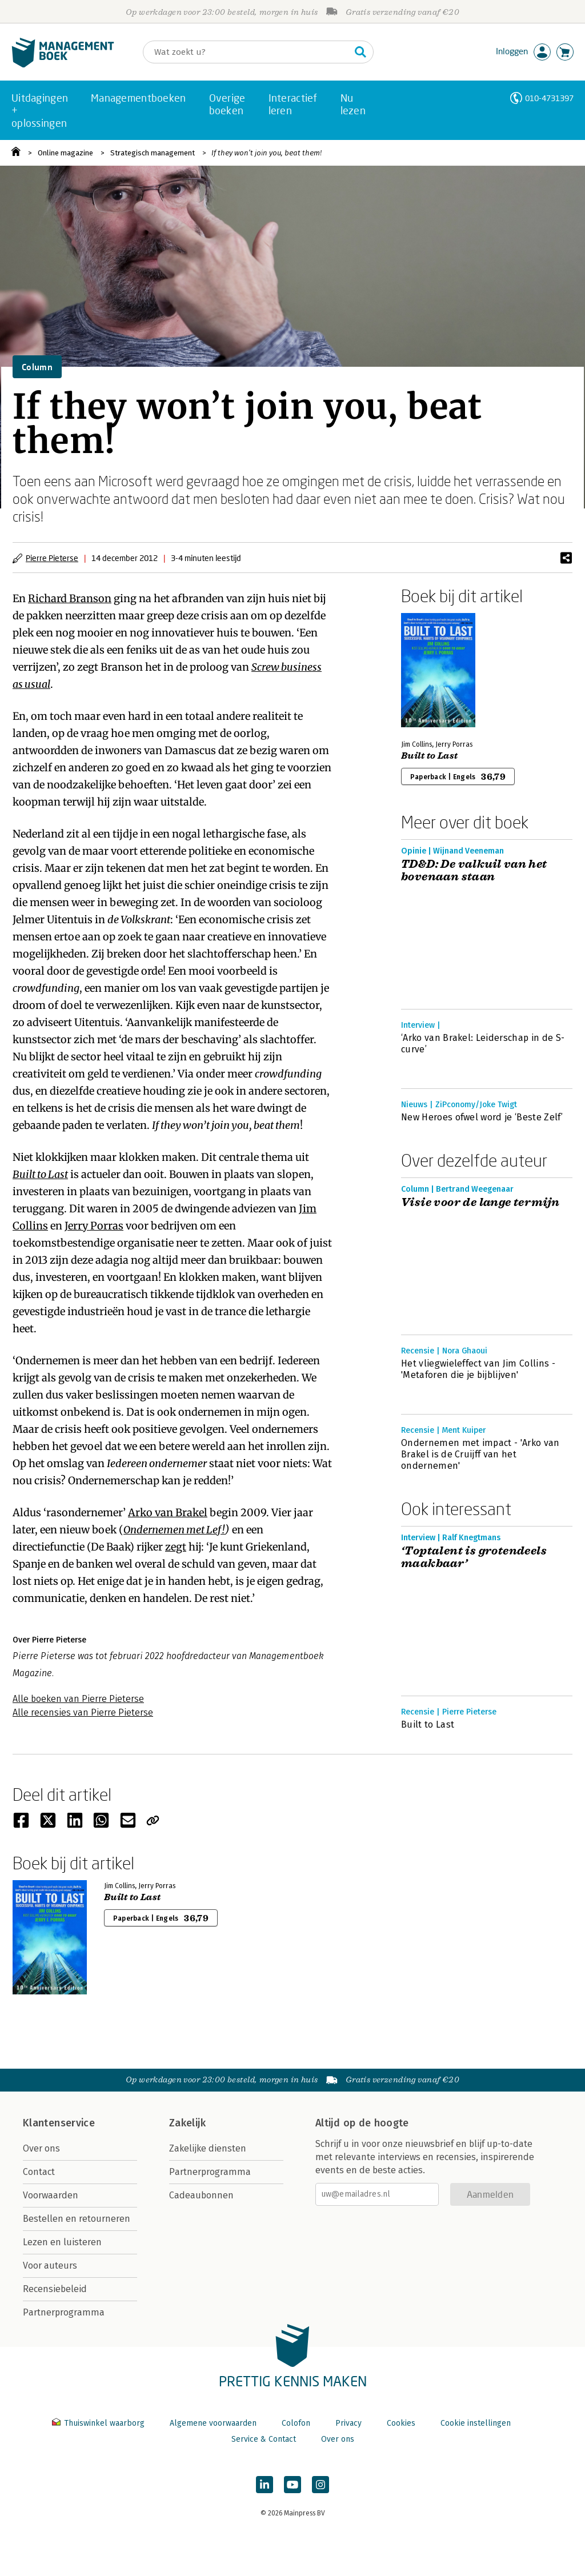  Describe the element at coordinates (62, 2242) in the screenshot. I see `Lezen en luisteren` at that location.